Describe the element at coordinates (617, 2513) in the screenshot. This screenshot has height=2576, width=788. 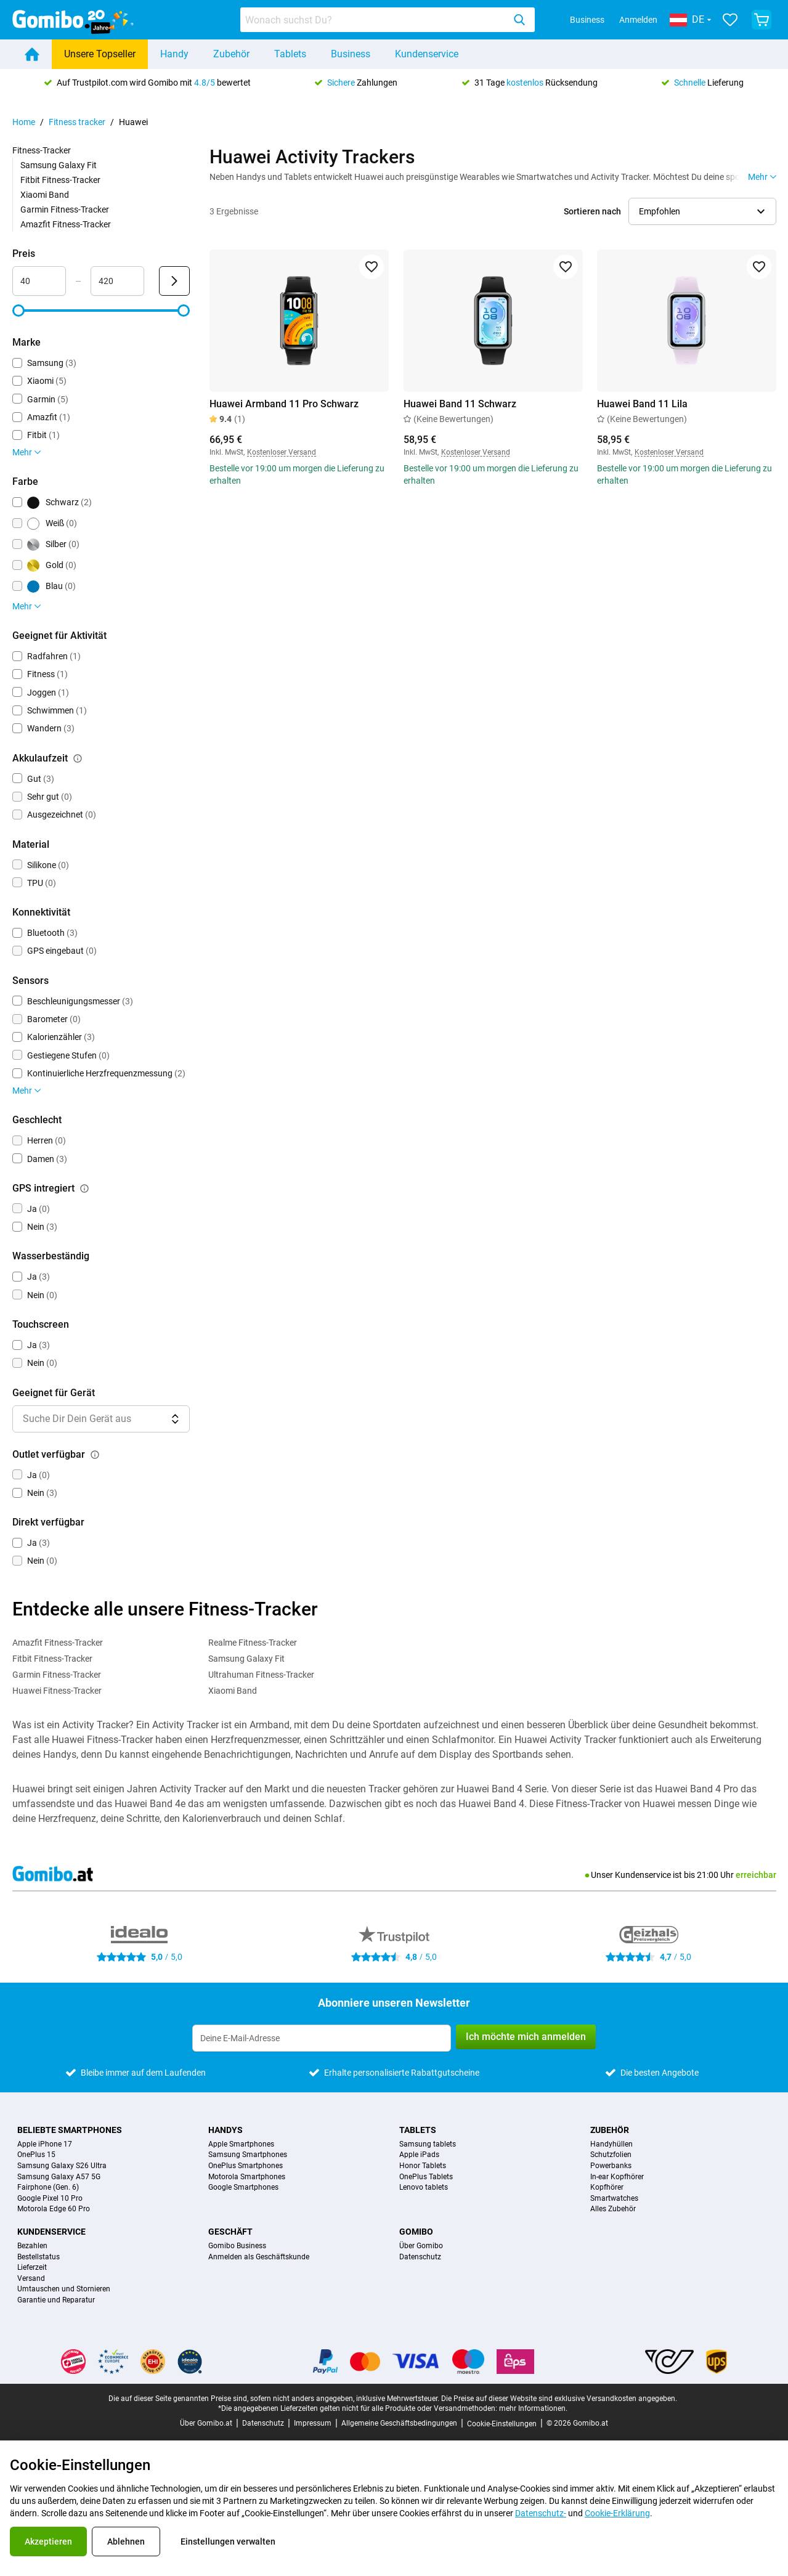
I see `Cookie-Erklärung` at that location.